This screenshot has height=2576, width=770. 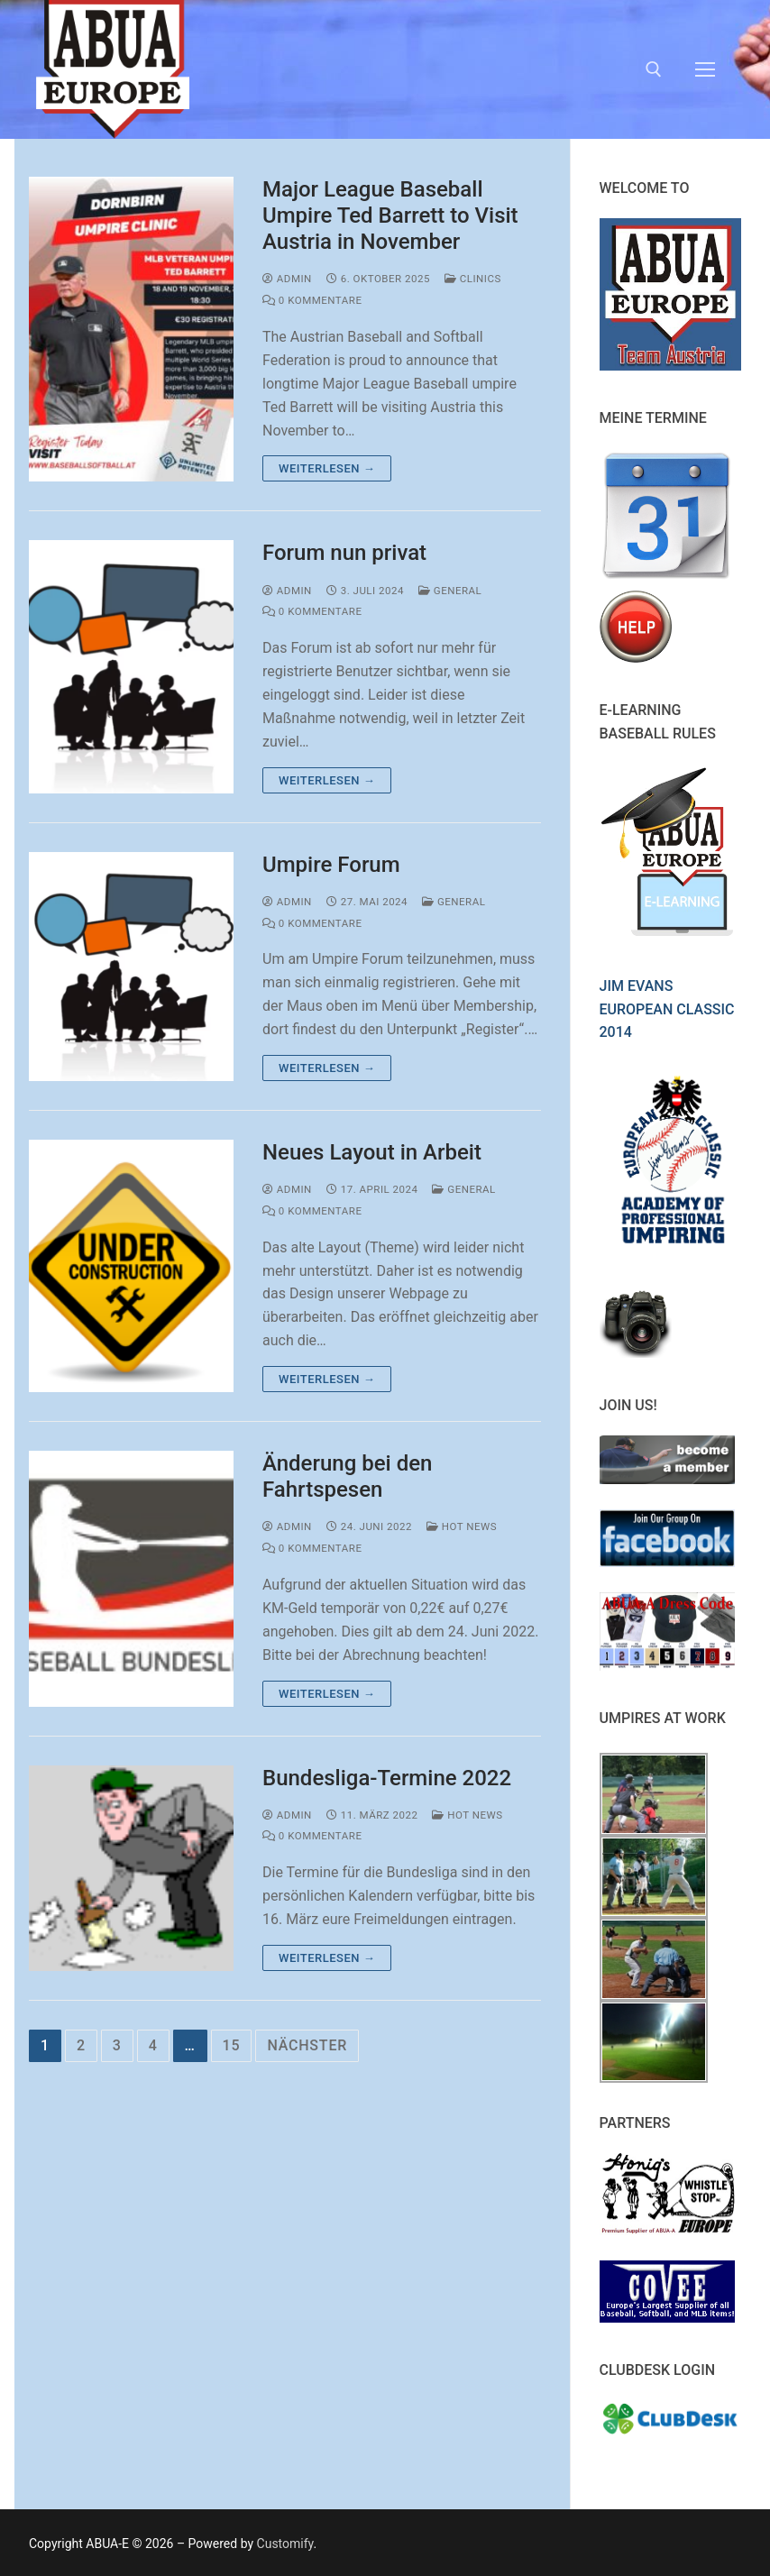 What do you see at coordinates (344, 552) in the screenshot?
I see `Forum nun privat` at bounding box center [344, 552].